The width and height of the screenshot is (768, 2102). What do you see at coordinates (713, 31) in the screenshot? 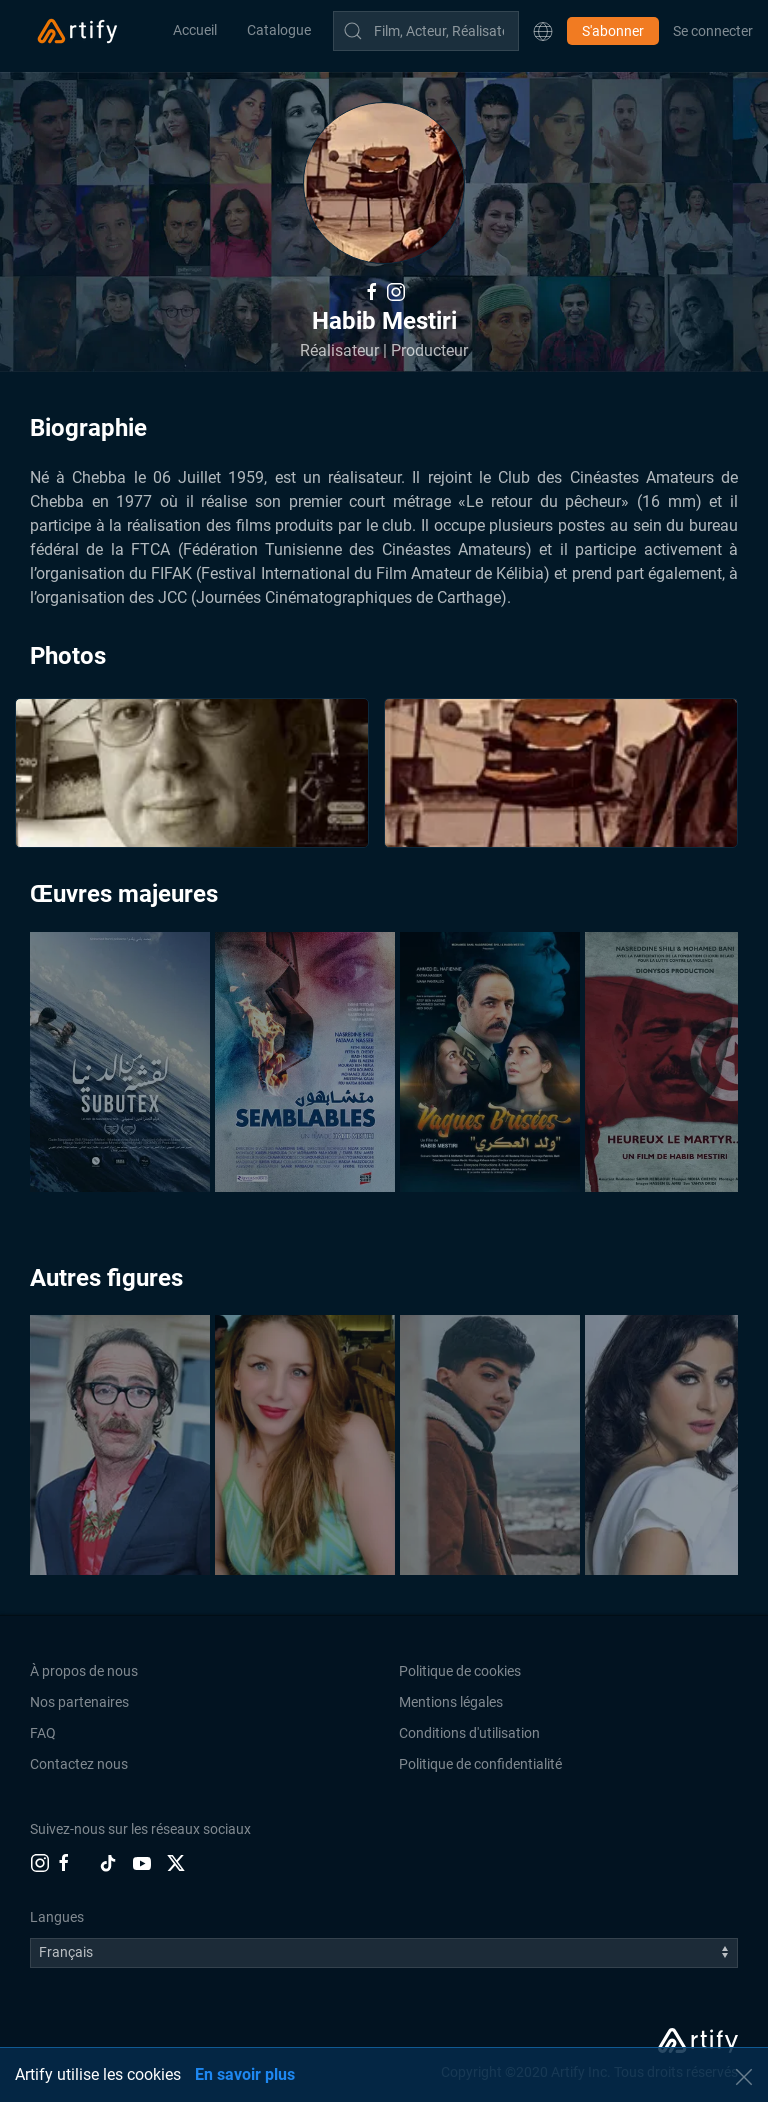
I see `Se connecter` at bounding box center [713, 31].